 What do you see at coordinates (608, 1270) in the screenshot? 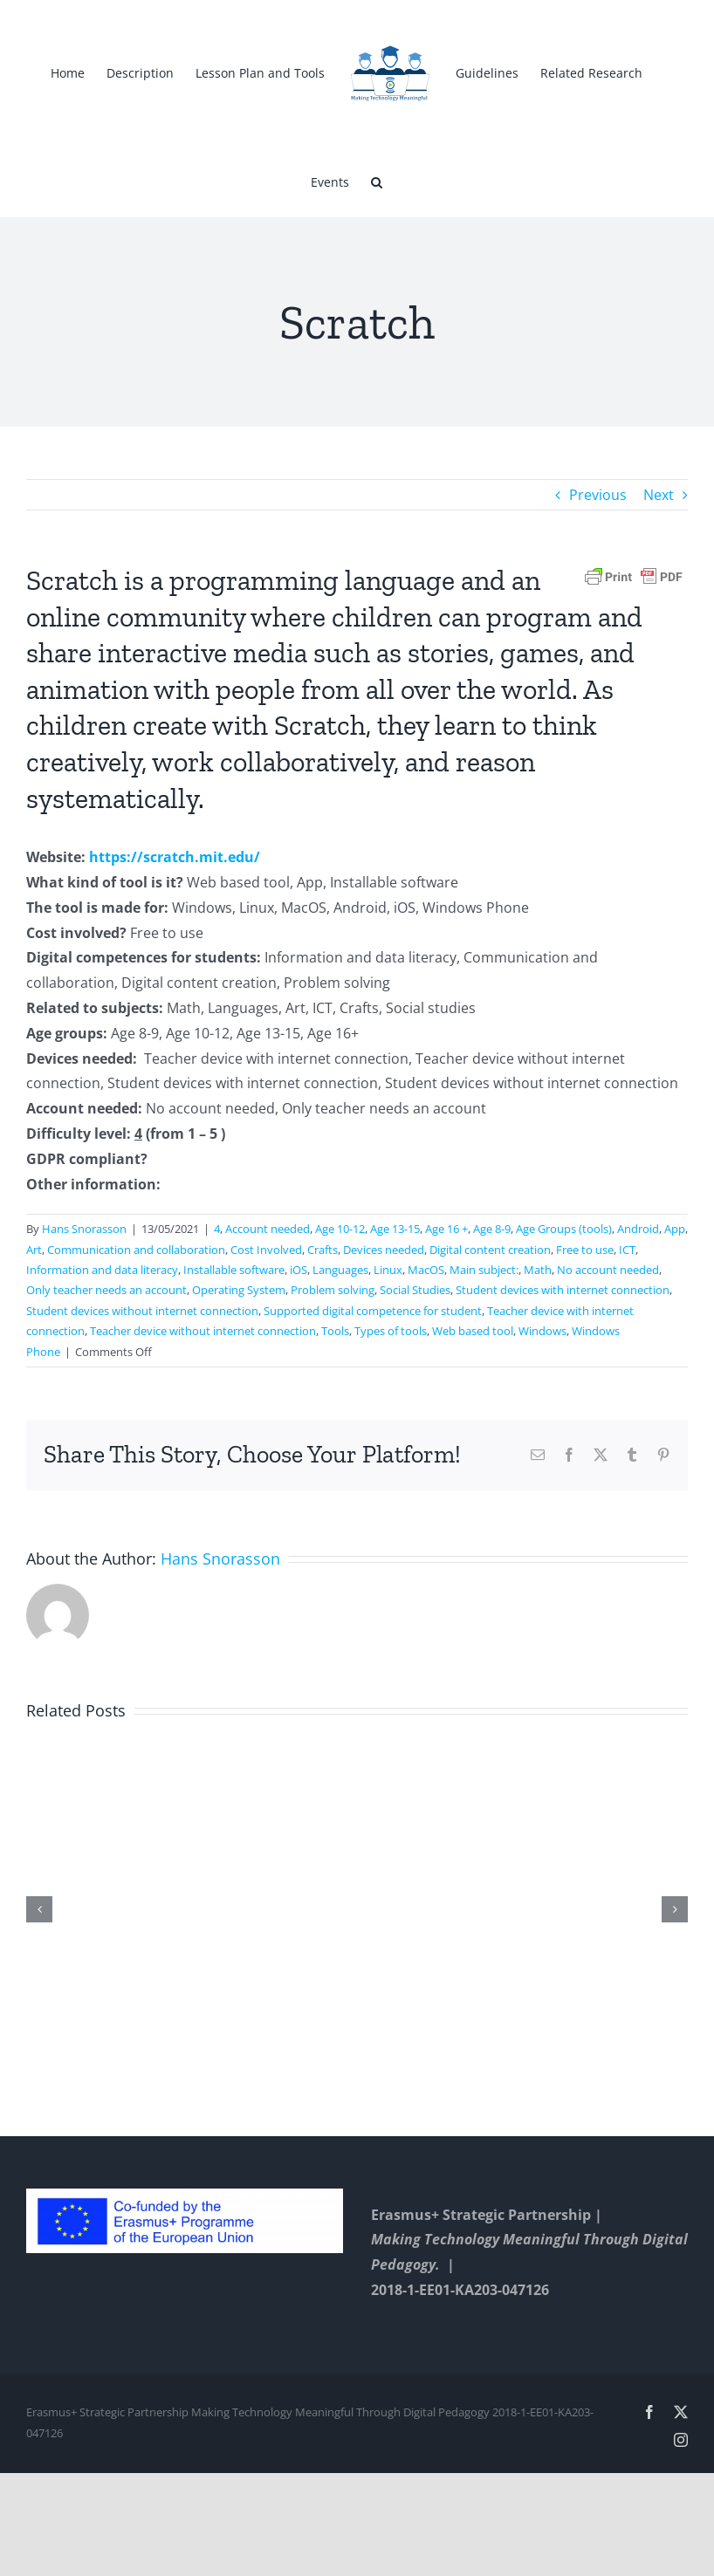
I see `No account needed` at bounding box center [608, 1270].